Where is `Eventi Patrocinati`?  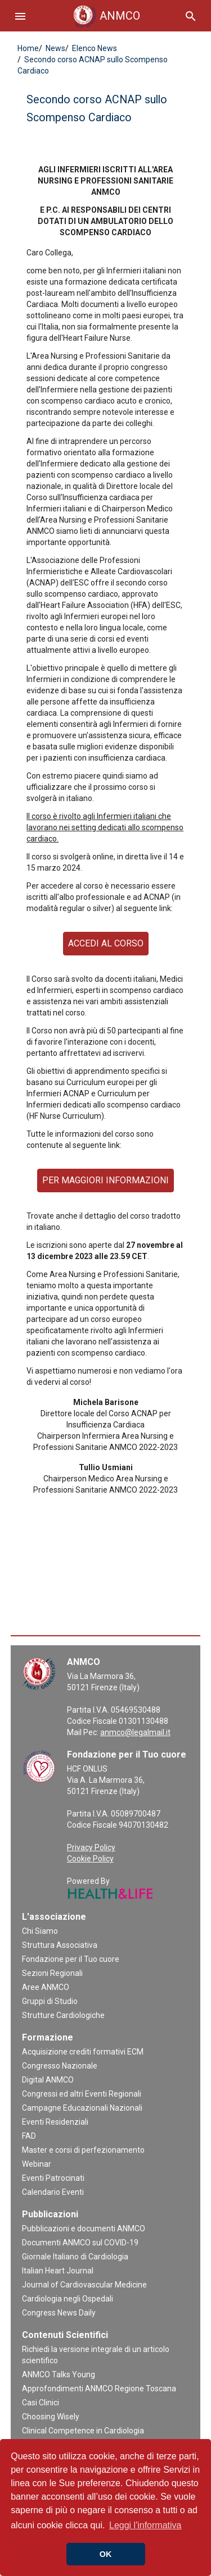 Eventi Patrocinati is located at coordinates (53, 2178).